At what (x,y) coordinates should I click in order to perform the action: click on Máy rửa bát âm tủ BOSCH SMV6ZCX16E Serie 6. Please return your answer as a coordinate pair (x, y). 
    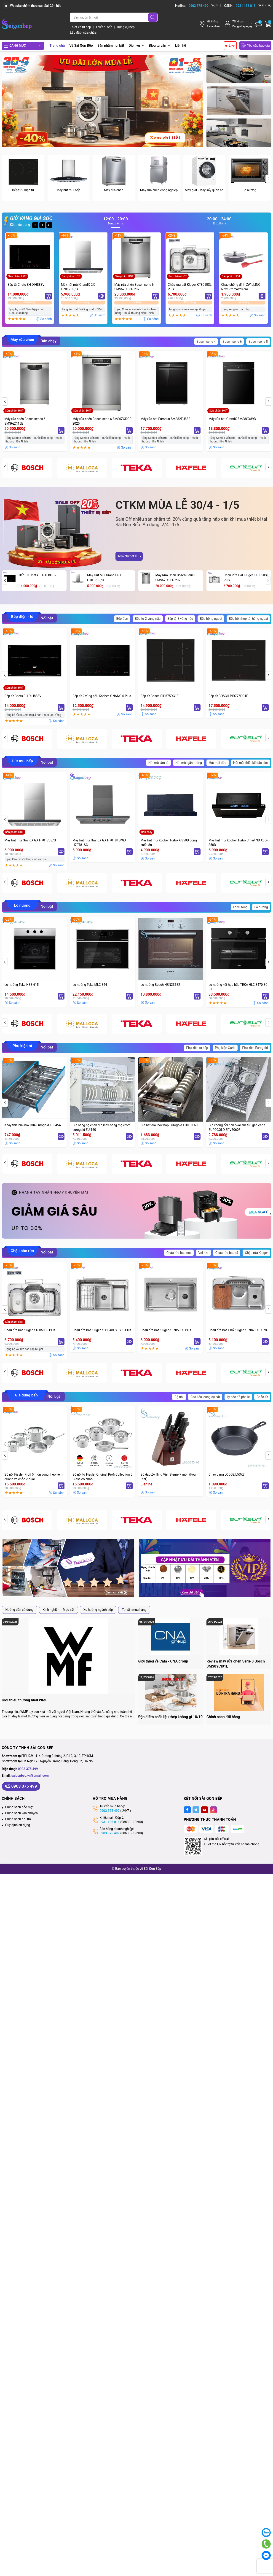
    Looking at the image, I should click on (169, 572).